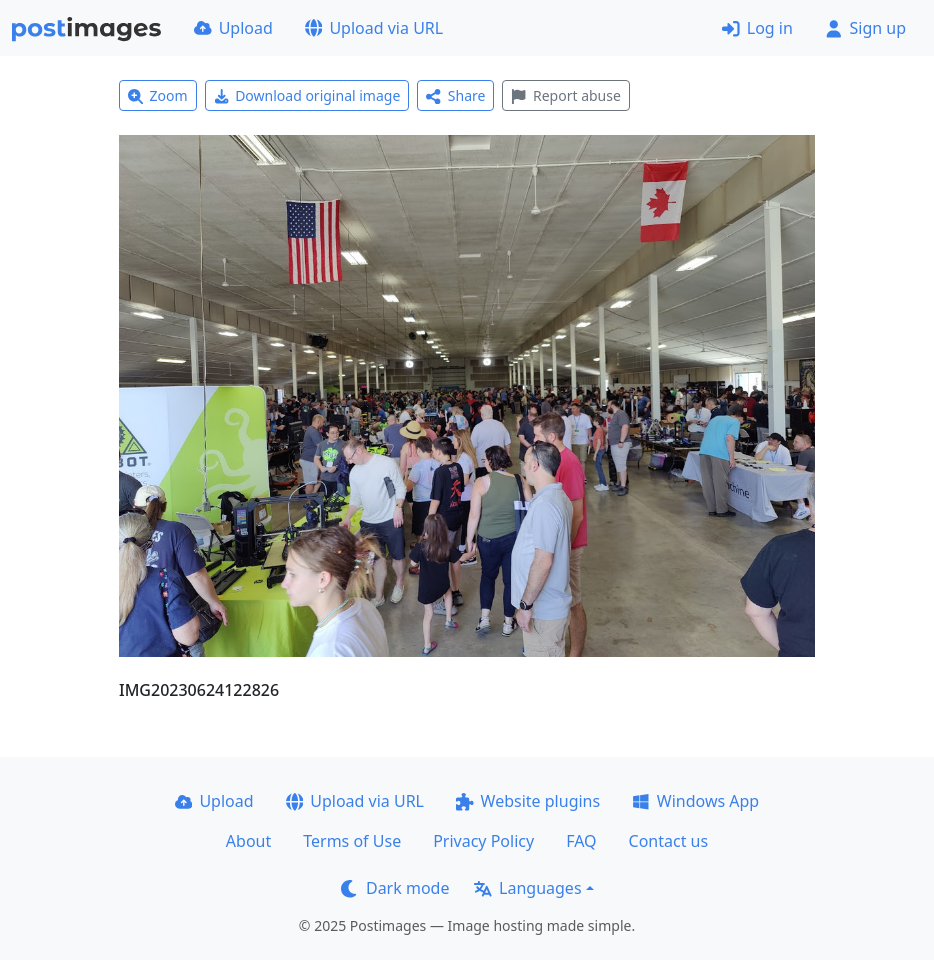 Image resolution: width=934 pixels, height=960 pixels. What do you see at coordinates (527, 888) in the screenshot?
I see `Languages` at bounding box center [527, 888].